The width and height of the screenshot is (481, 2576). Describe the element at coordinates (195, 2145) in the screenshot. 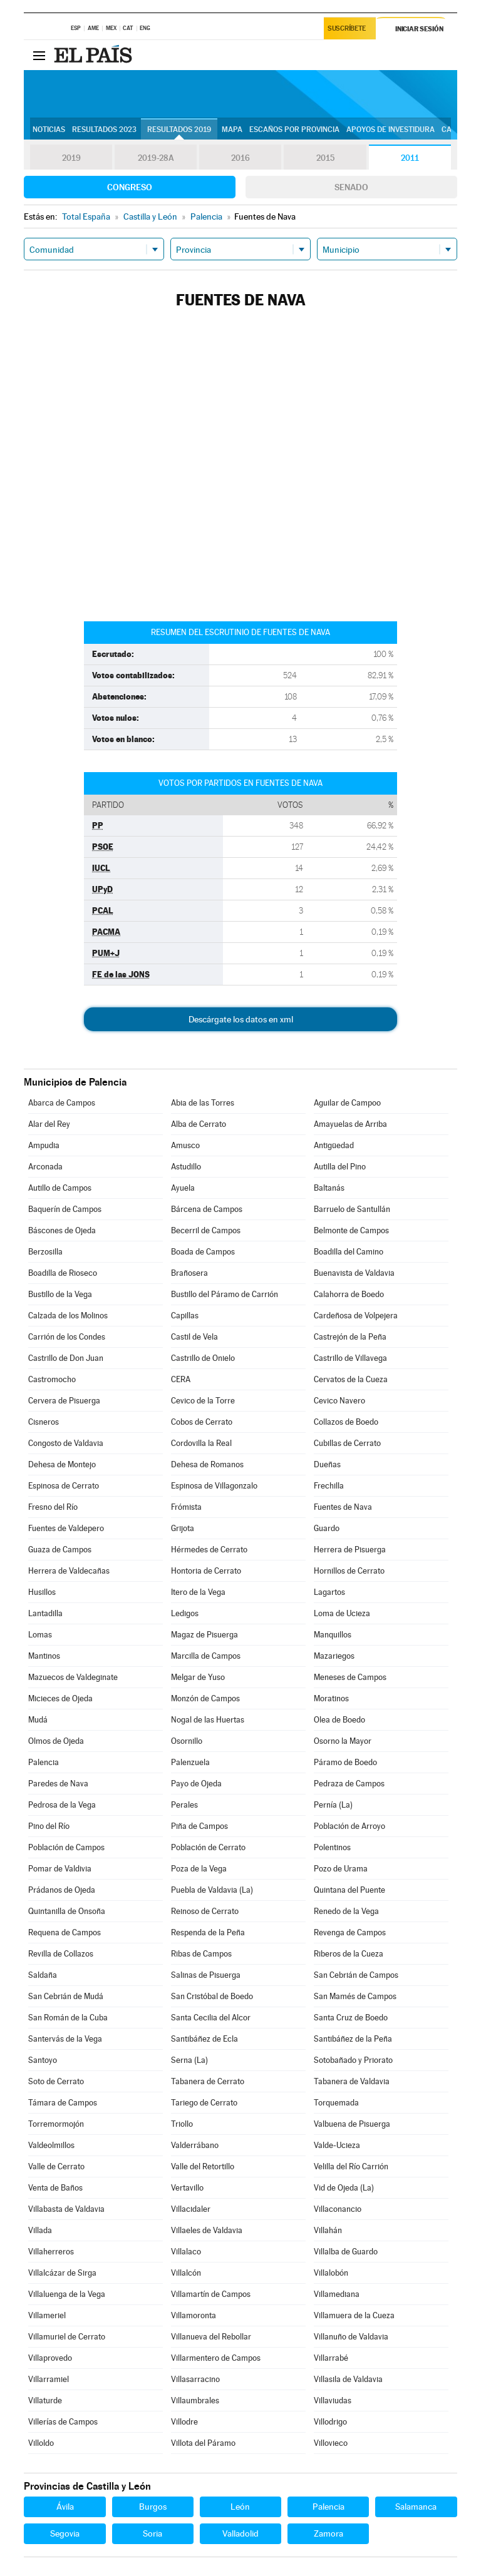

I see `Valderrábano` at that location.